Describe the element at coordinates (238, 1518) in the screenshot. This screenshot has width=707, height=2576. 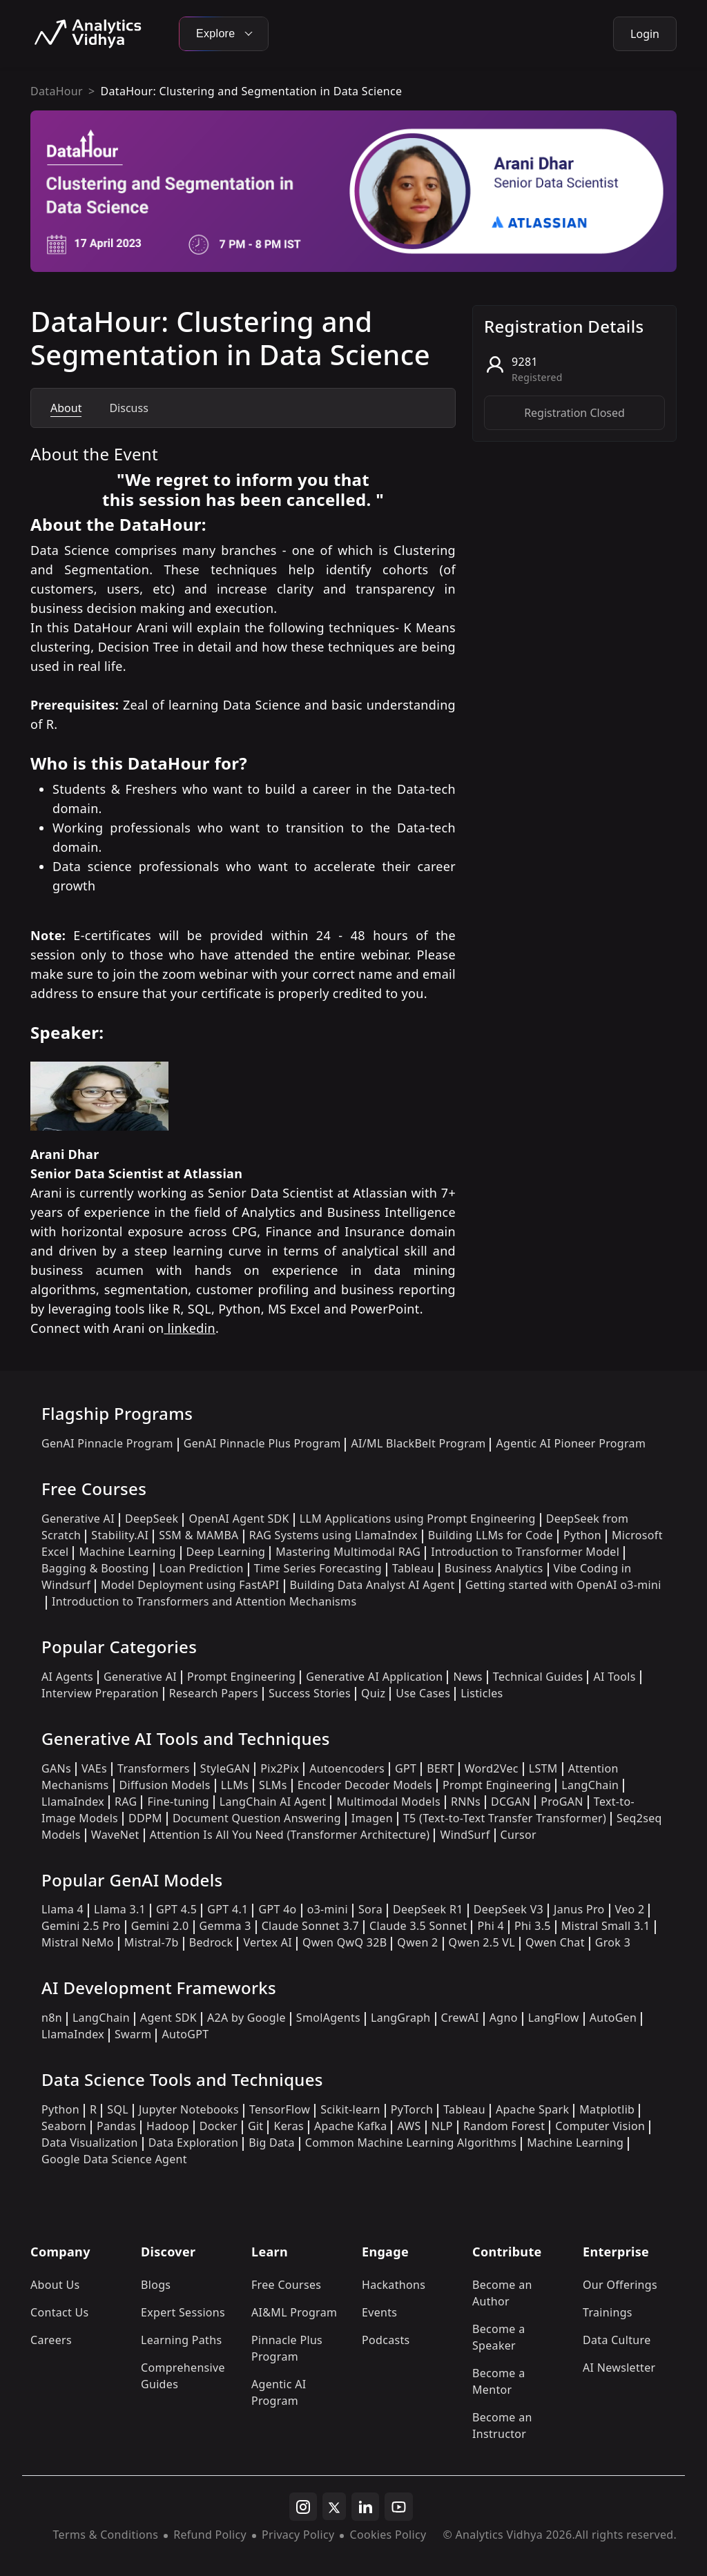
I see `OpenAI Agent SDK` at that location.